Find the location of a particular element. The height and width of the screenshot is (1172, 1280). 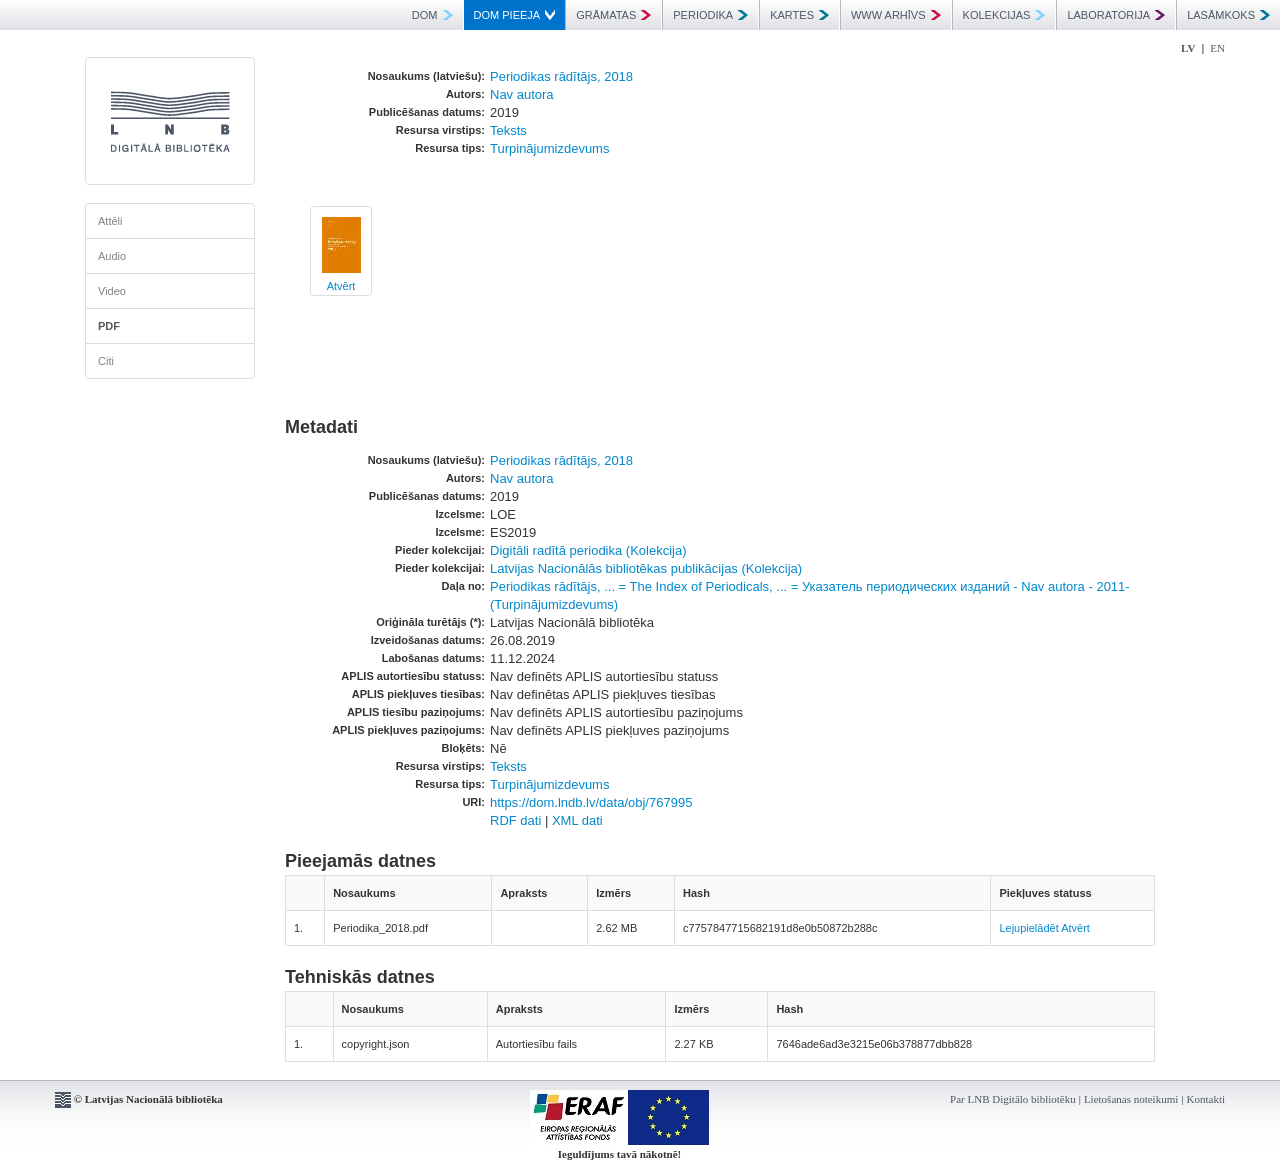

LV is located at coordinates (1188, 48).